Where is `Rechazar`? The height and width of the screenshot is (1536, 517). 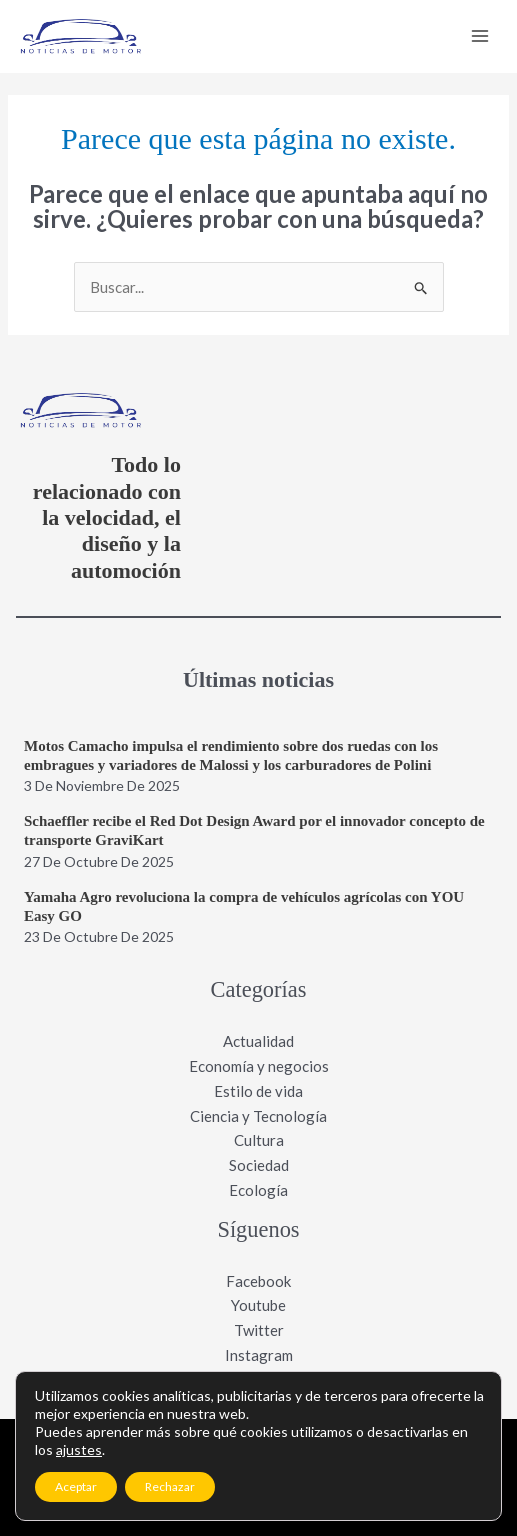 Rechazar is located at coordinates (170, 1486).